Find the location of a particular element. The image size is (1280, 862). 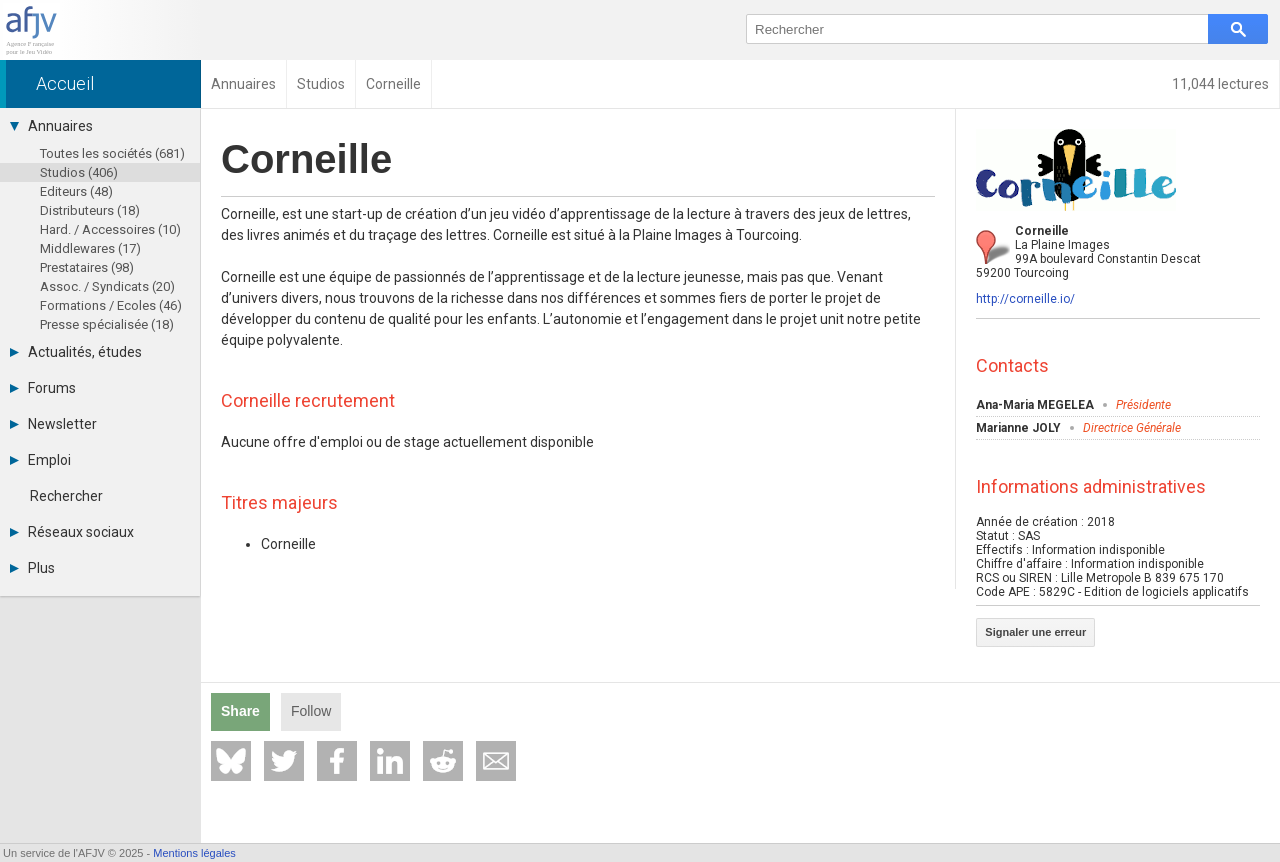

Rechercher is located at coordinates (66, 496).